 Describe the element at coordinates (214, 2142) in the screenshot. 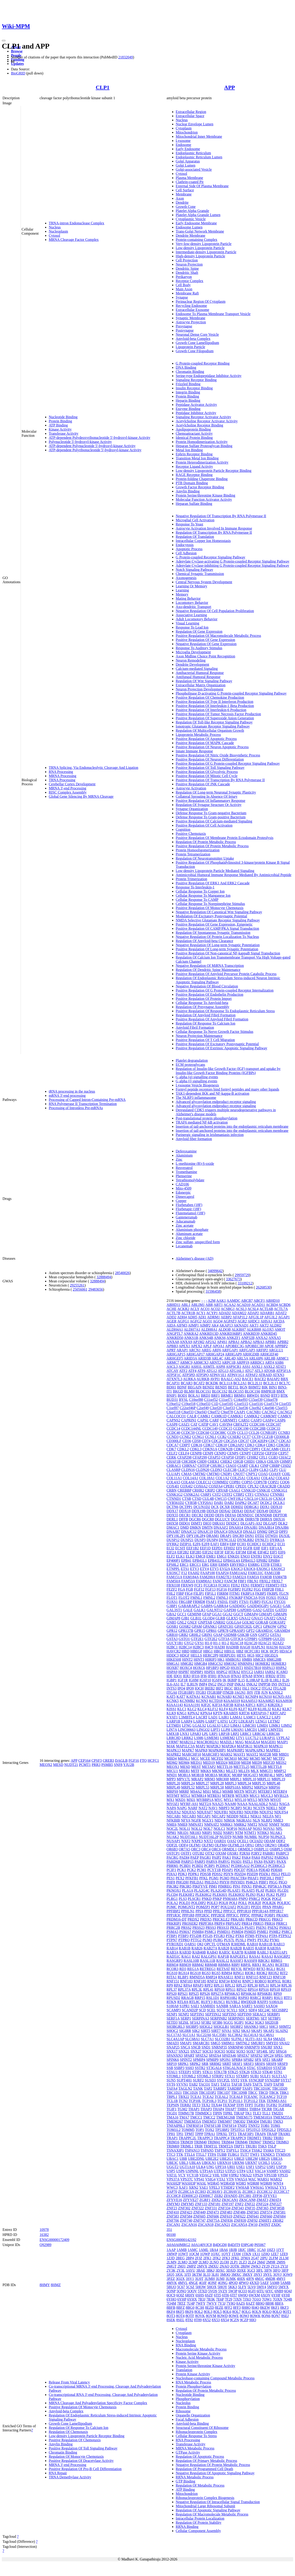

I see `TRIM41` at that location.